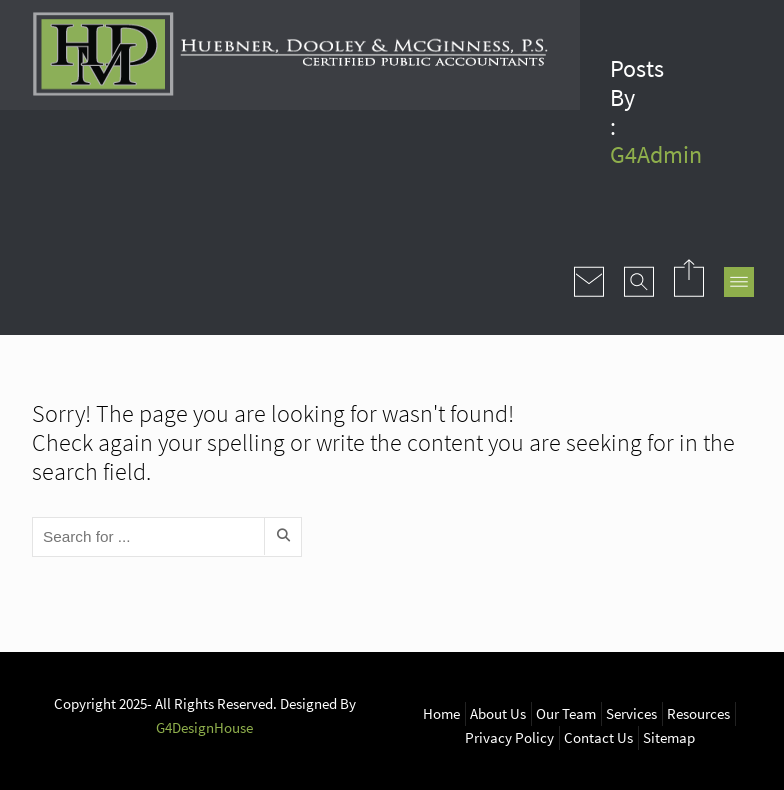  What do you see at coordinates (669, 737) in the screenshot?
I see `Sitemap` at bounding box center [669, 737].